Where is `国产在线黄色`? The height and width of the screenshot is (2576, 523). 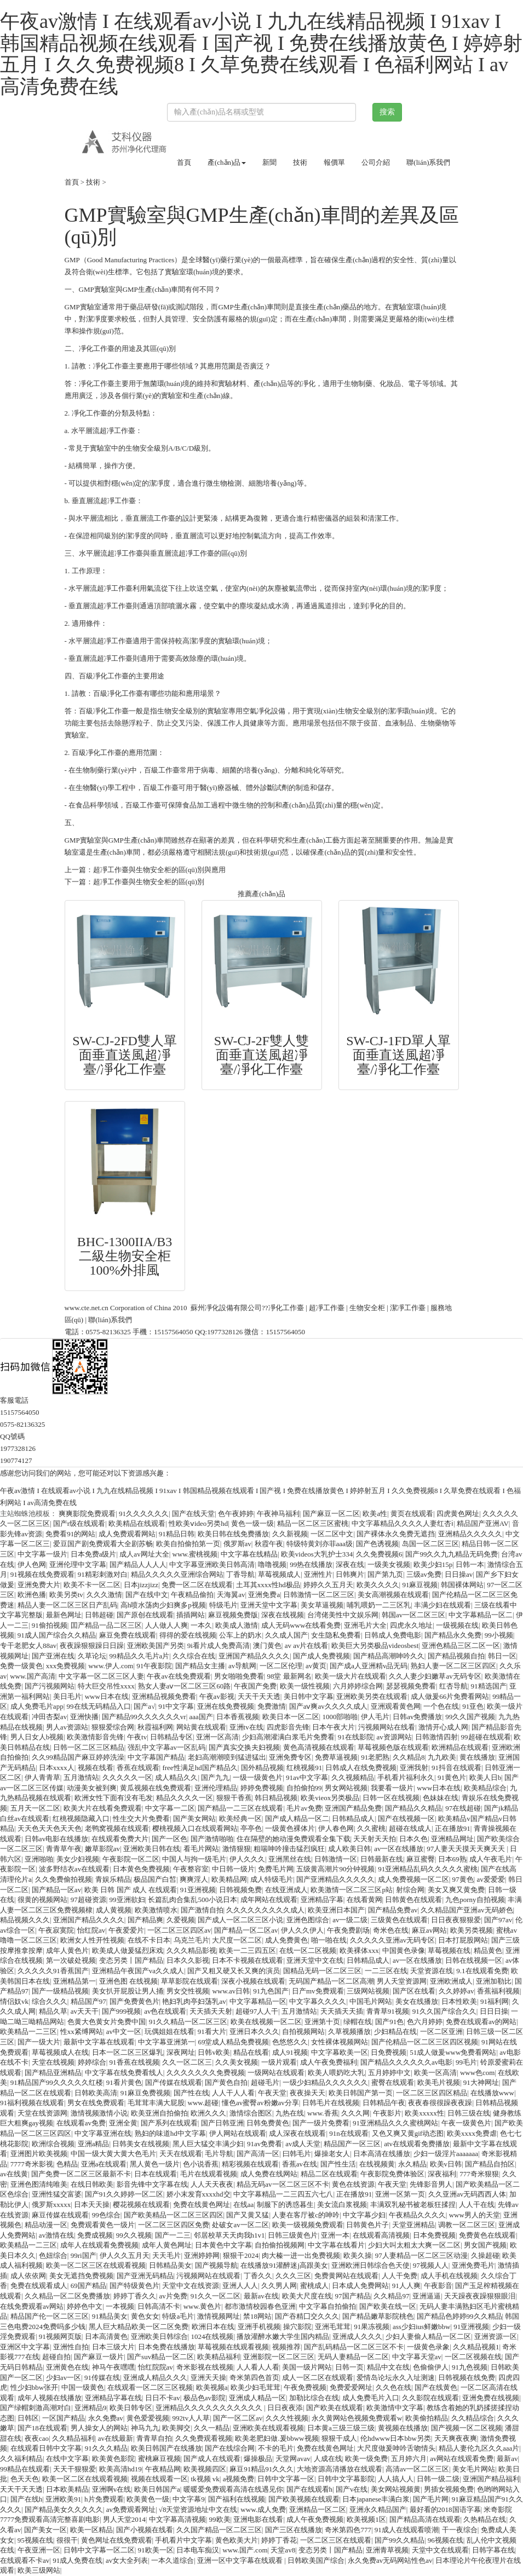
国产在线黄色 is located at coordinates (436, 2387).